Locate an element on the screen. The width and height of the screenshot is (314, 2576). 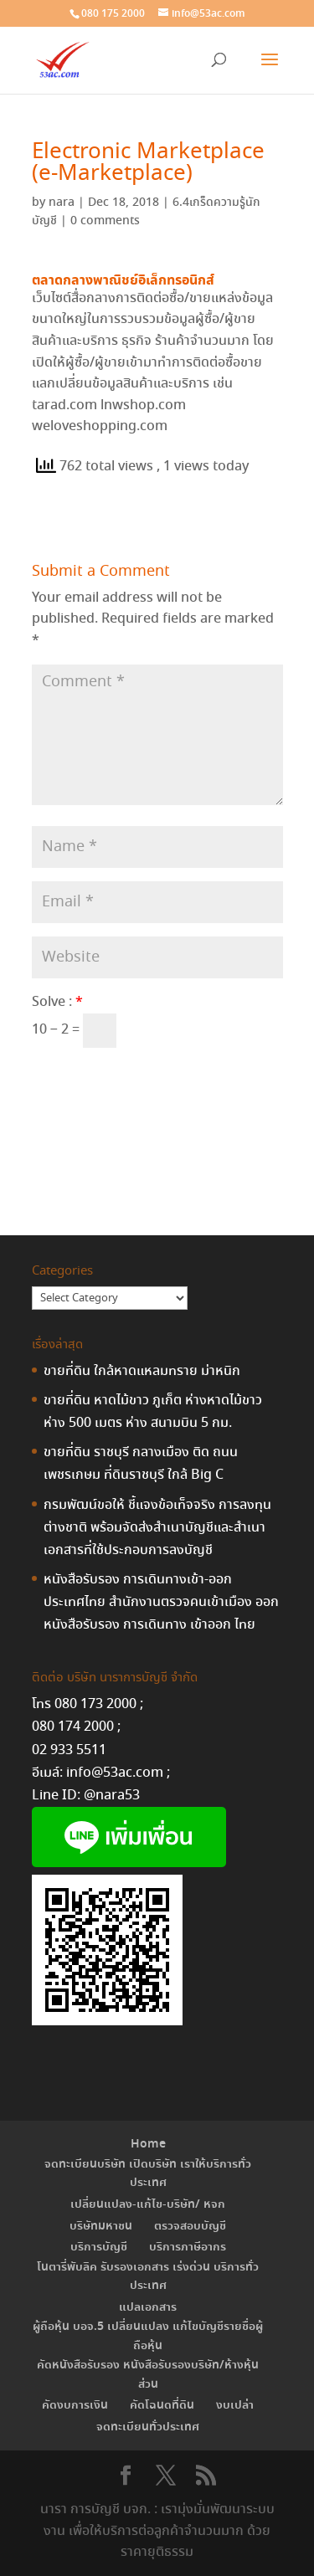
ขายที่ดิน ใกล้หาดแหลมทราย ม่าหนิก is located at coordinates (142, 1371).